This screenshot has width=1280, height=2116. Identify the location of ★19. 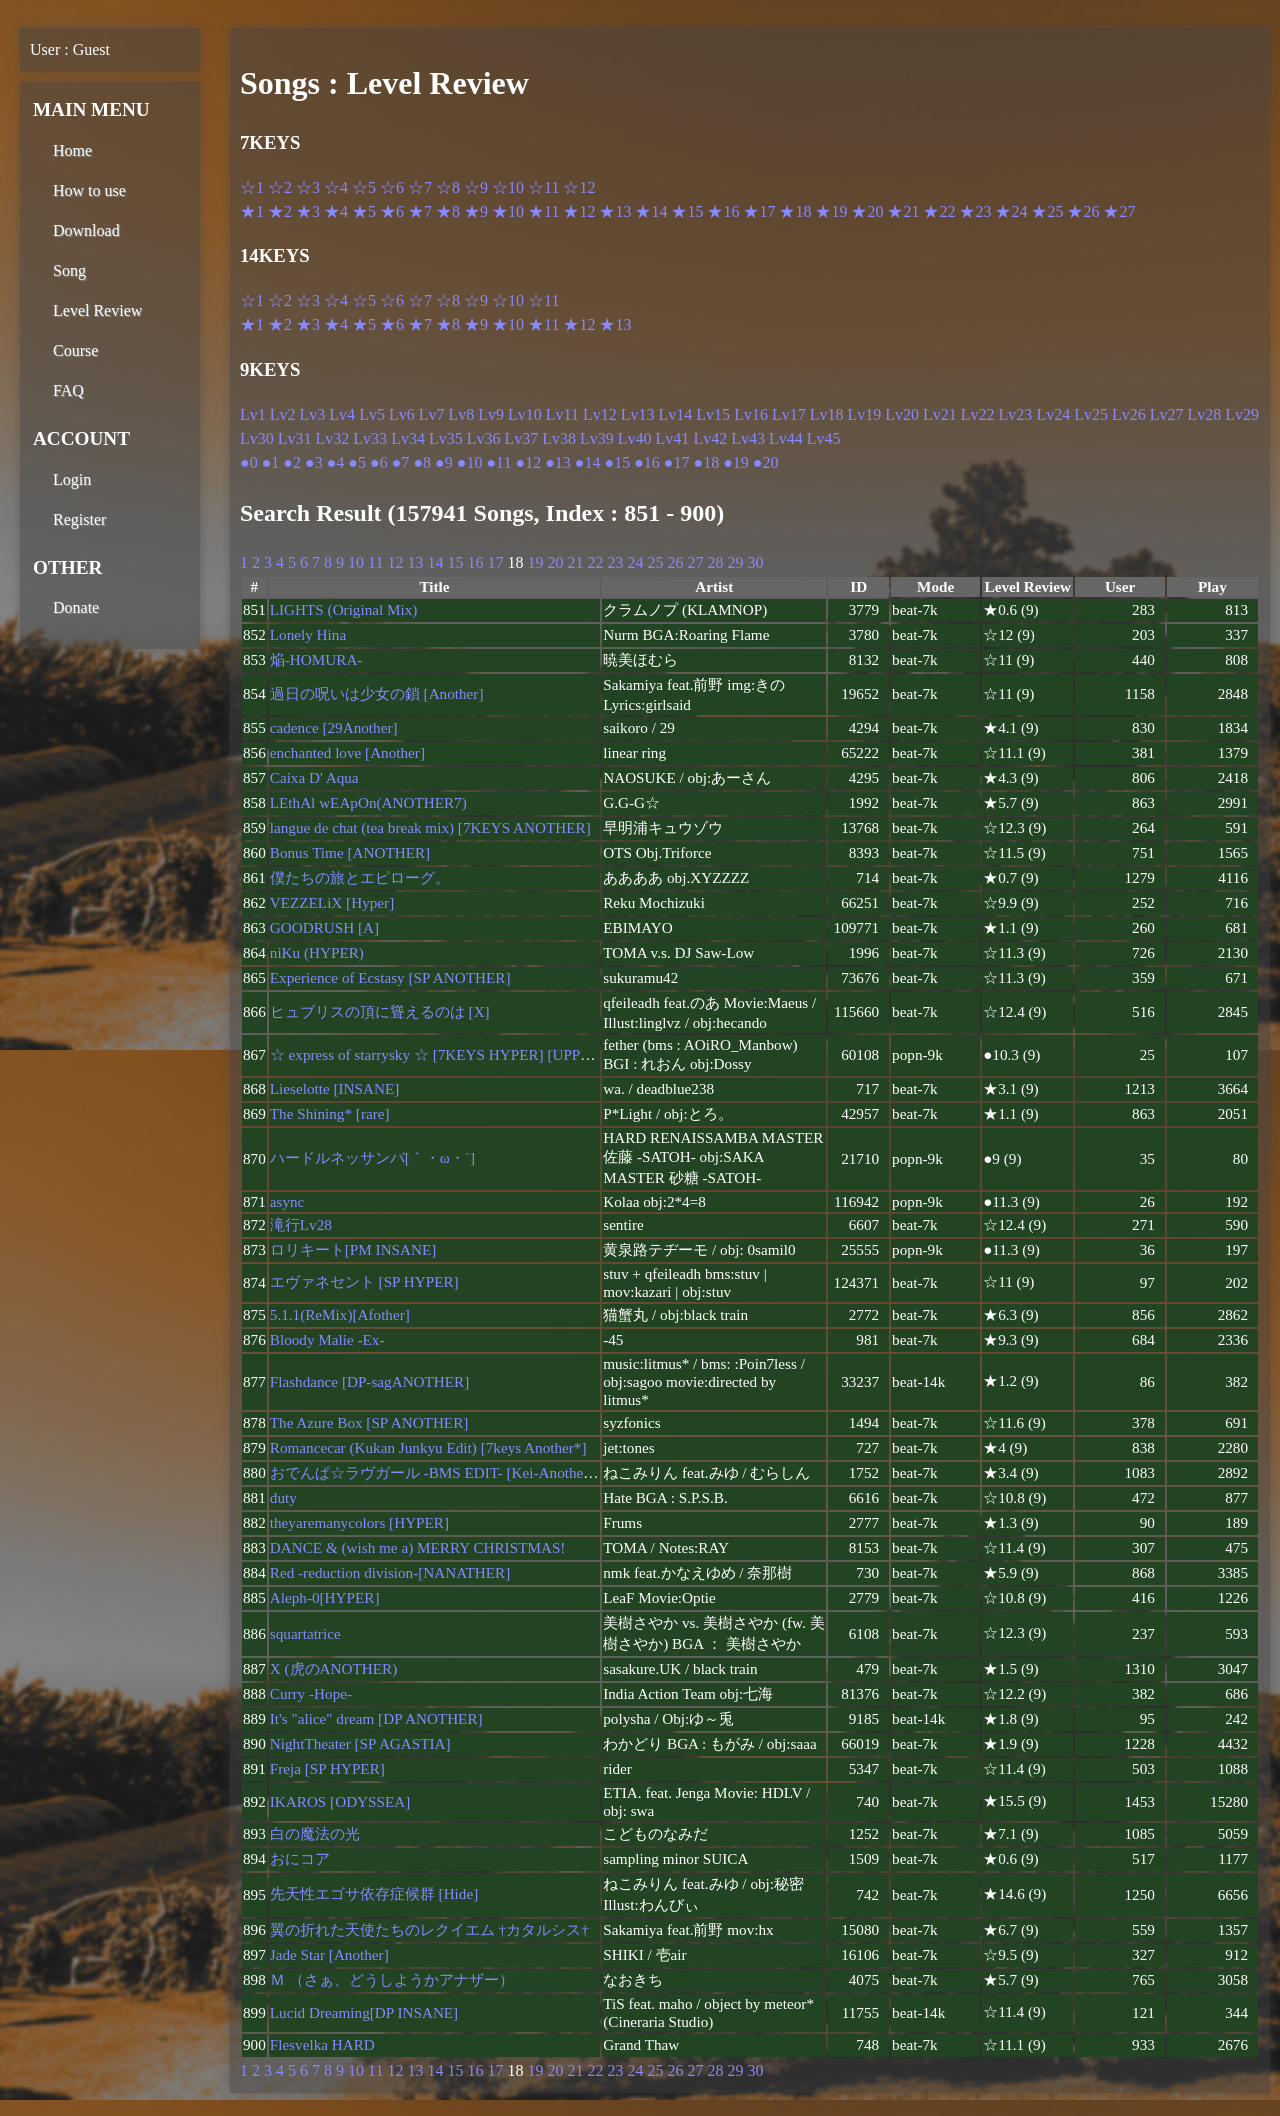
(831, 211).